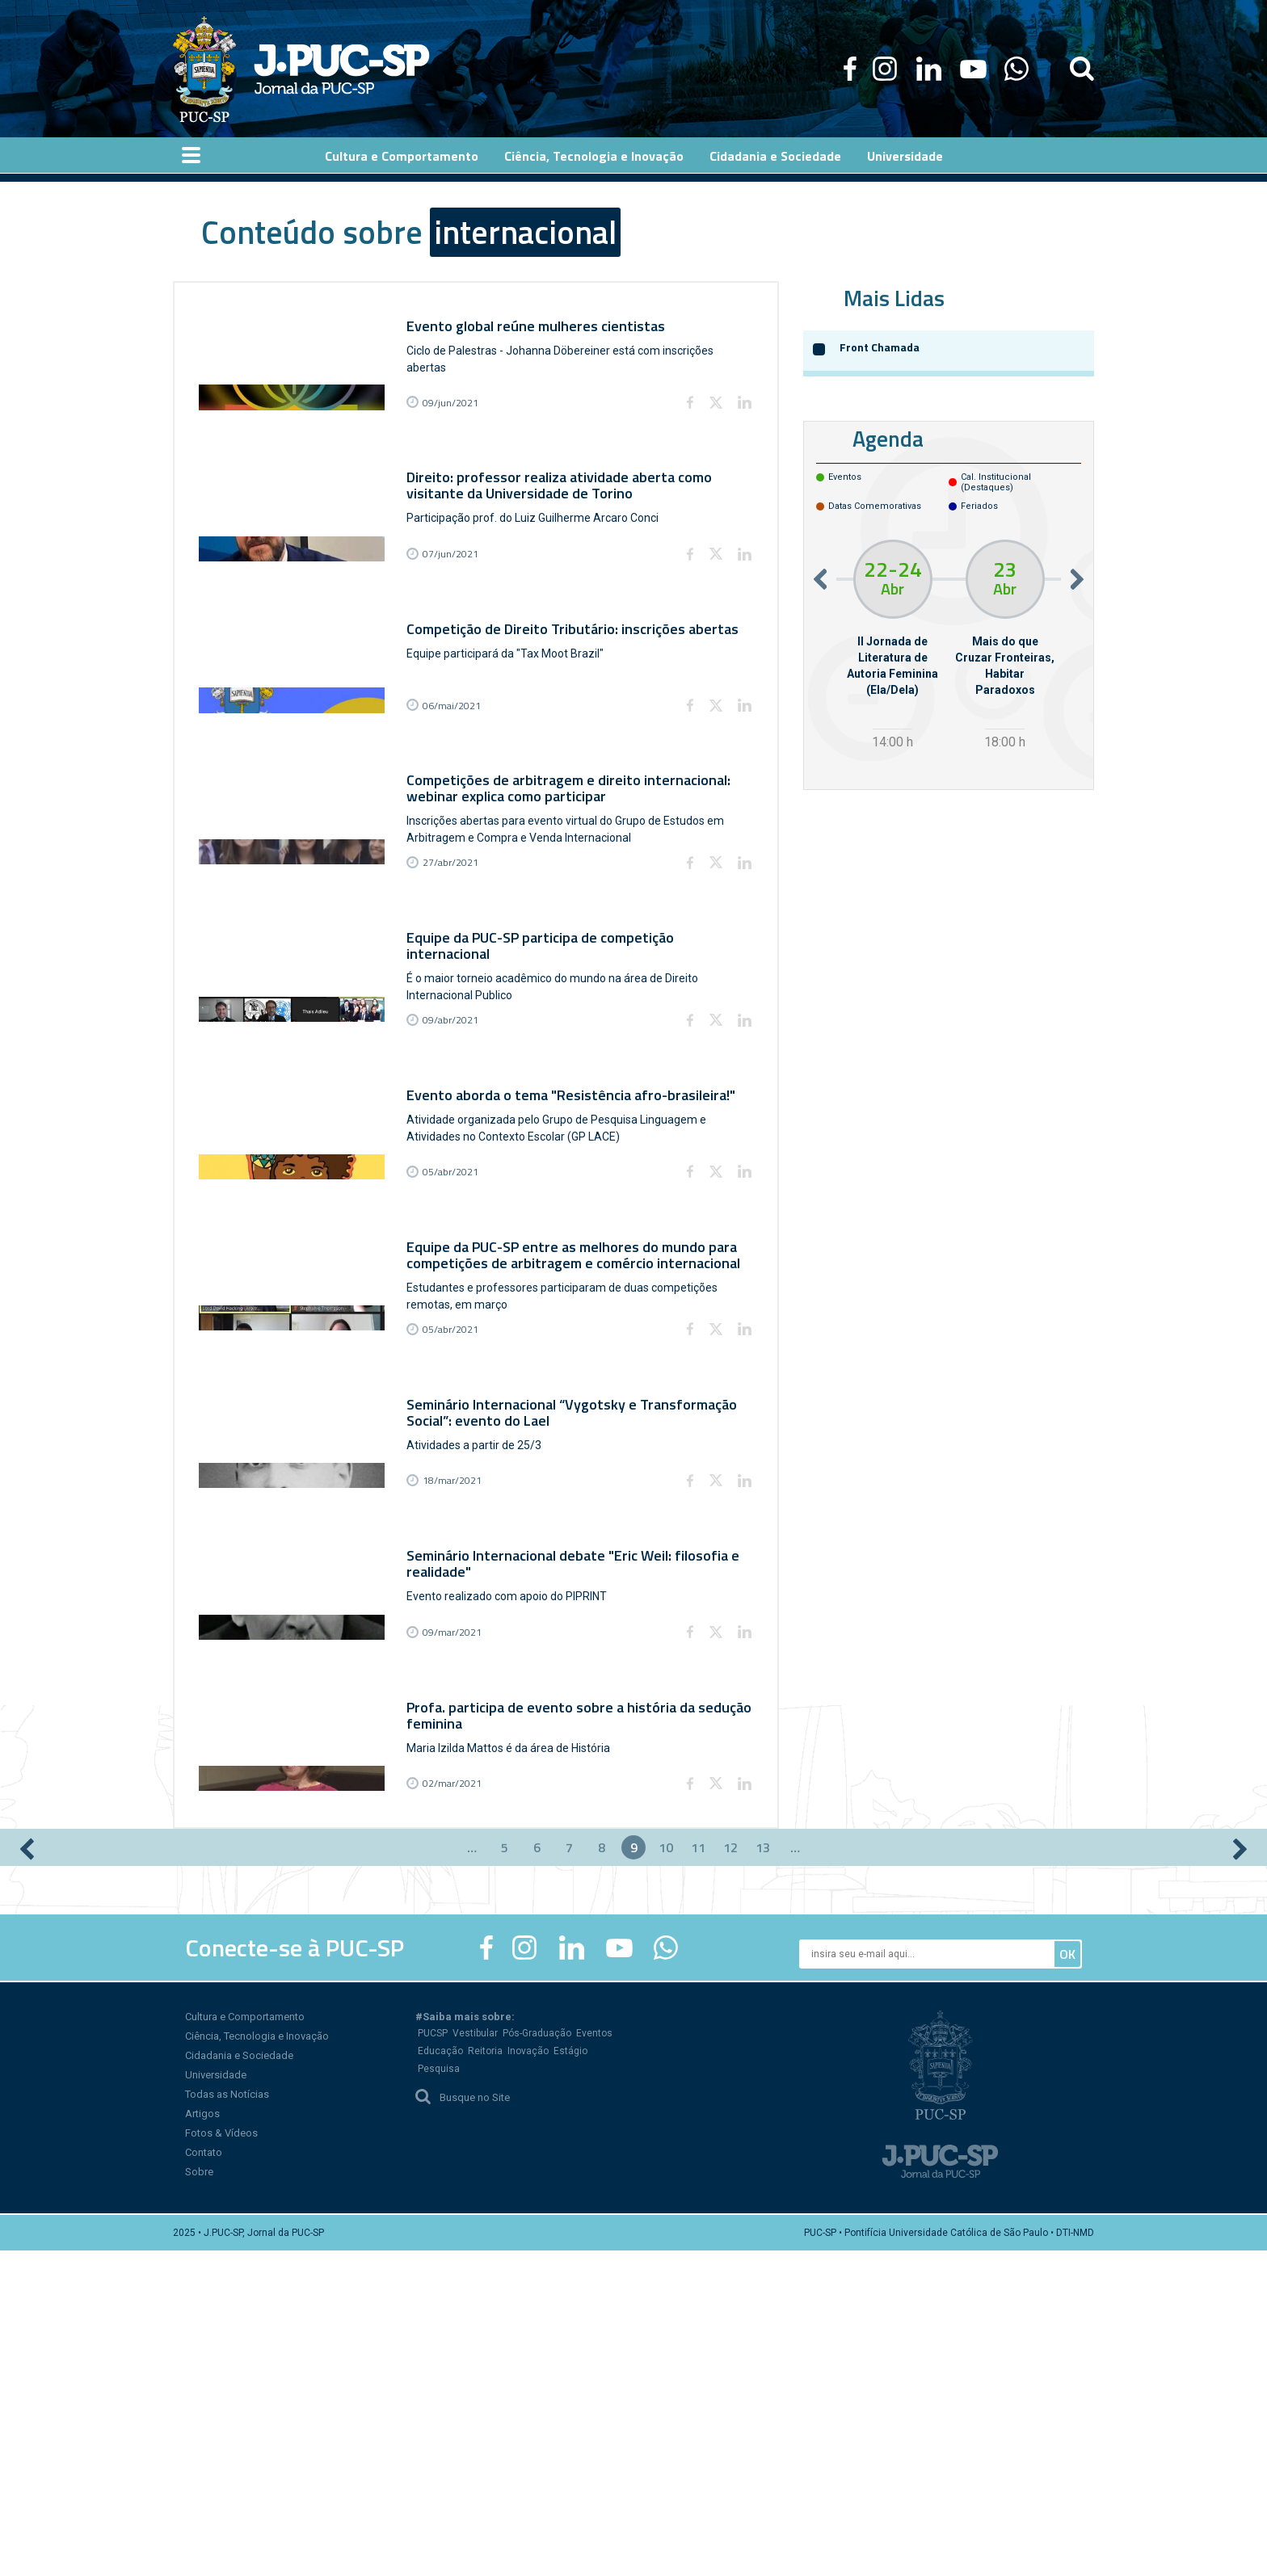  Describe the element at coordinates (479, 1664) in the screenshot. I see `Atividades a partir de 25/3` at that location.